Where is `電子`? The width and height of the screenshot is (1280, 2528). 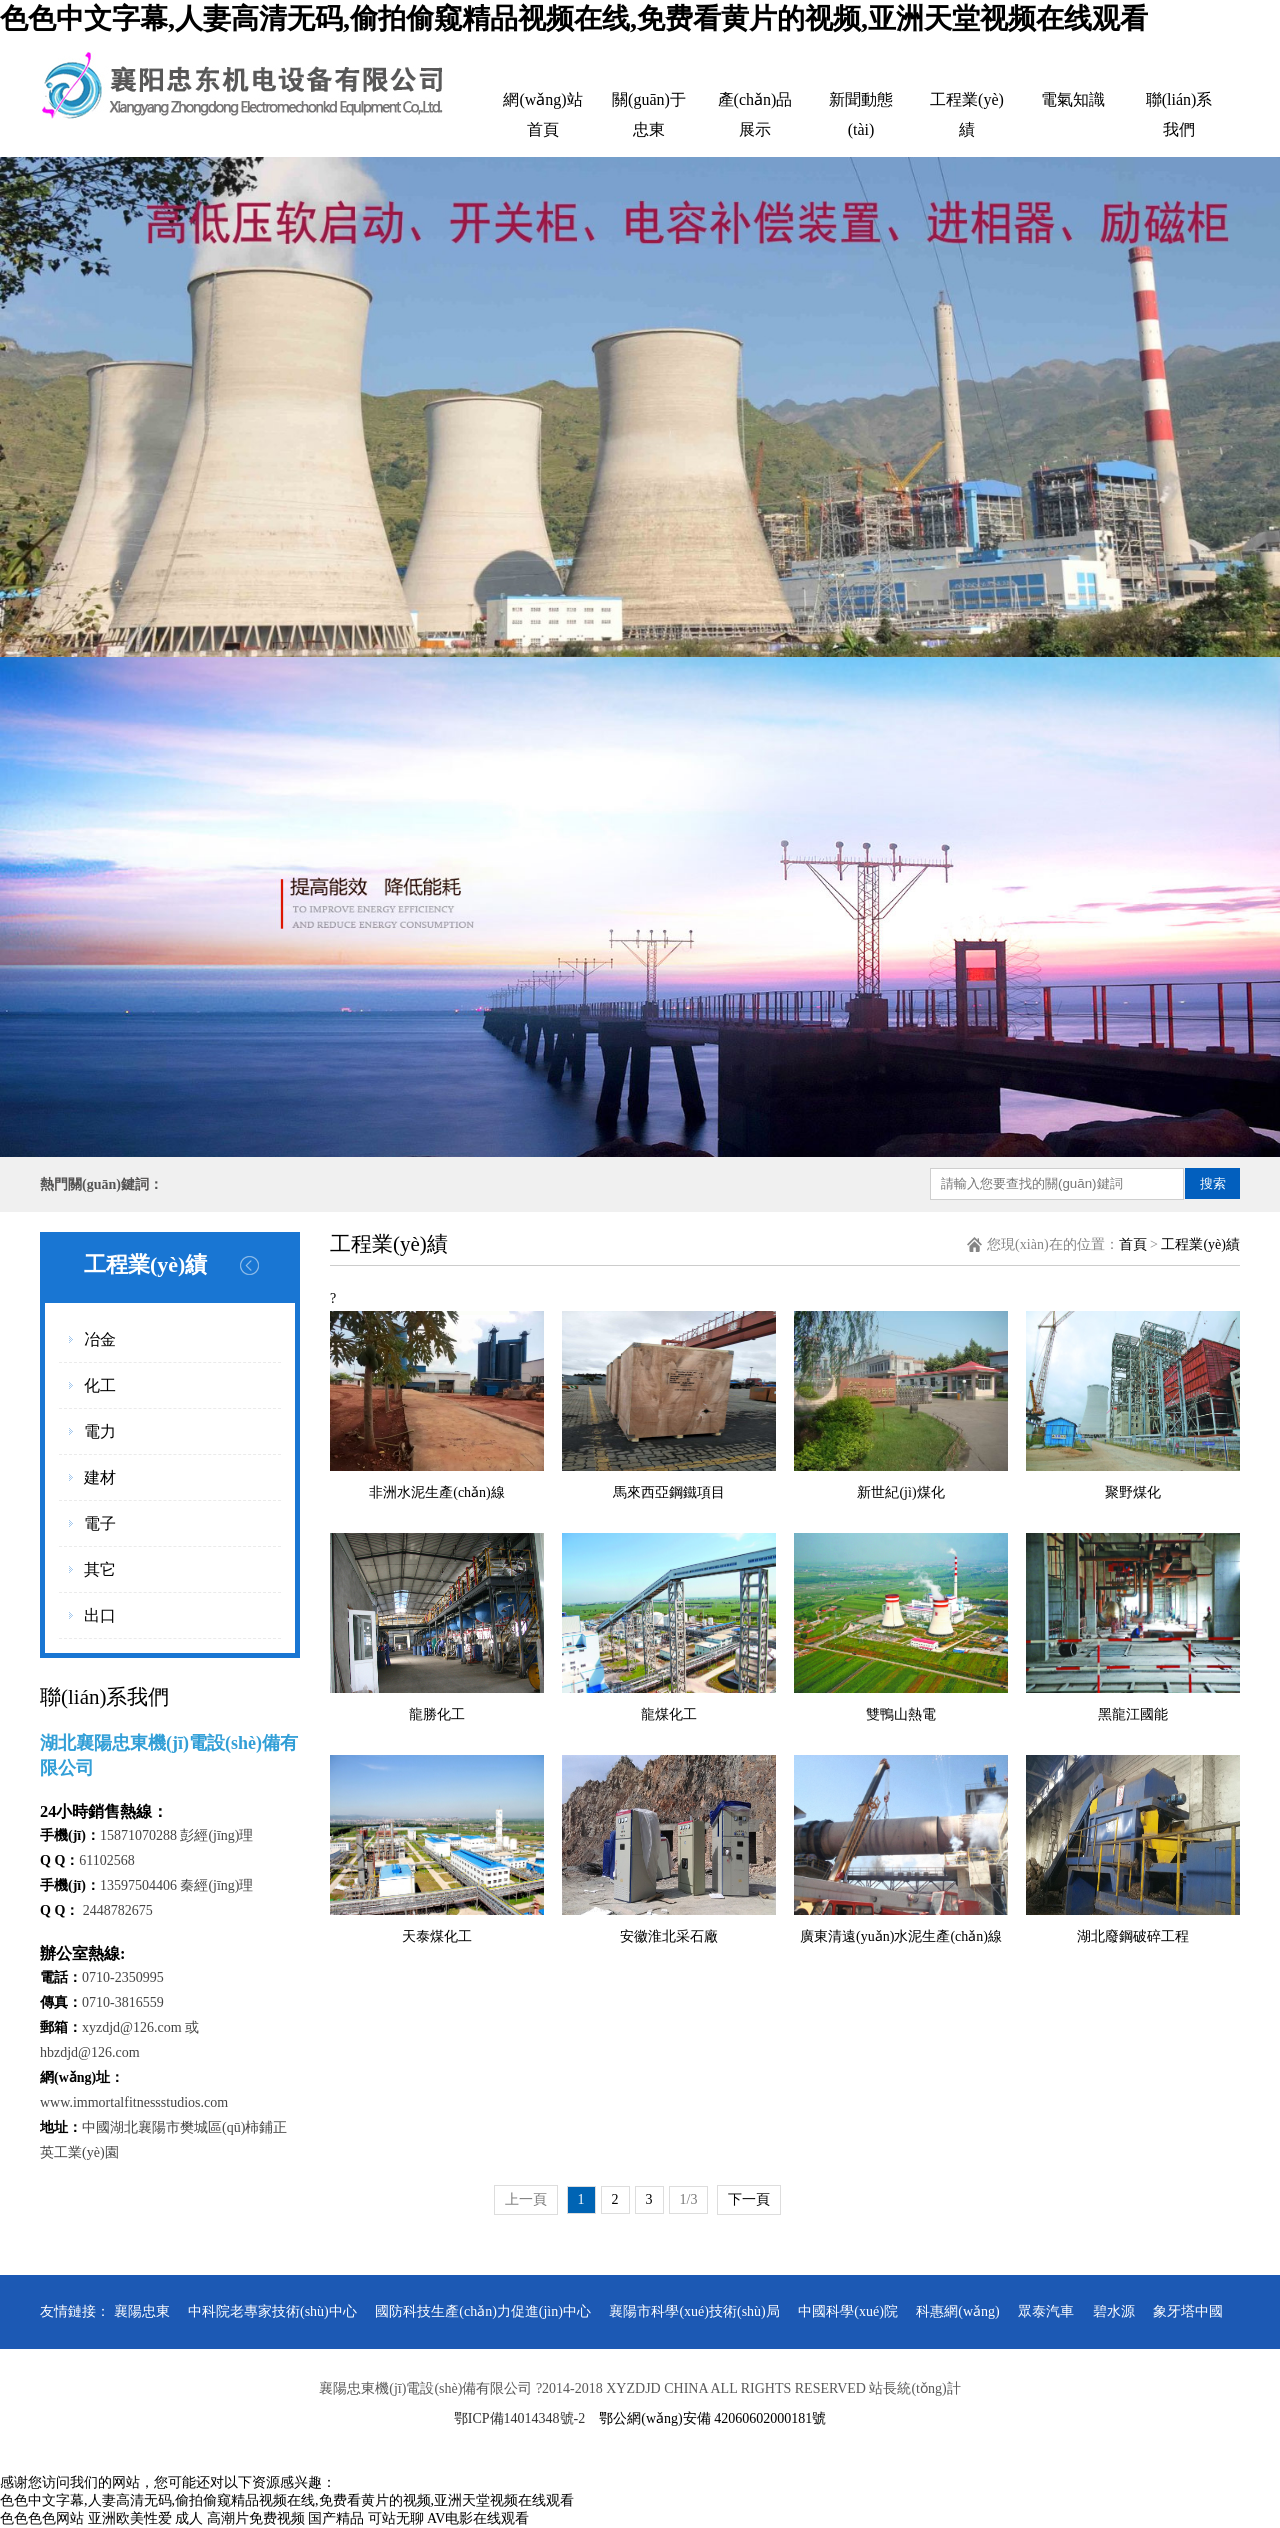 電子 is located at coordinates (100, 1523).